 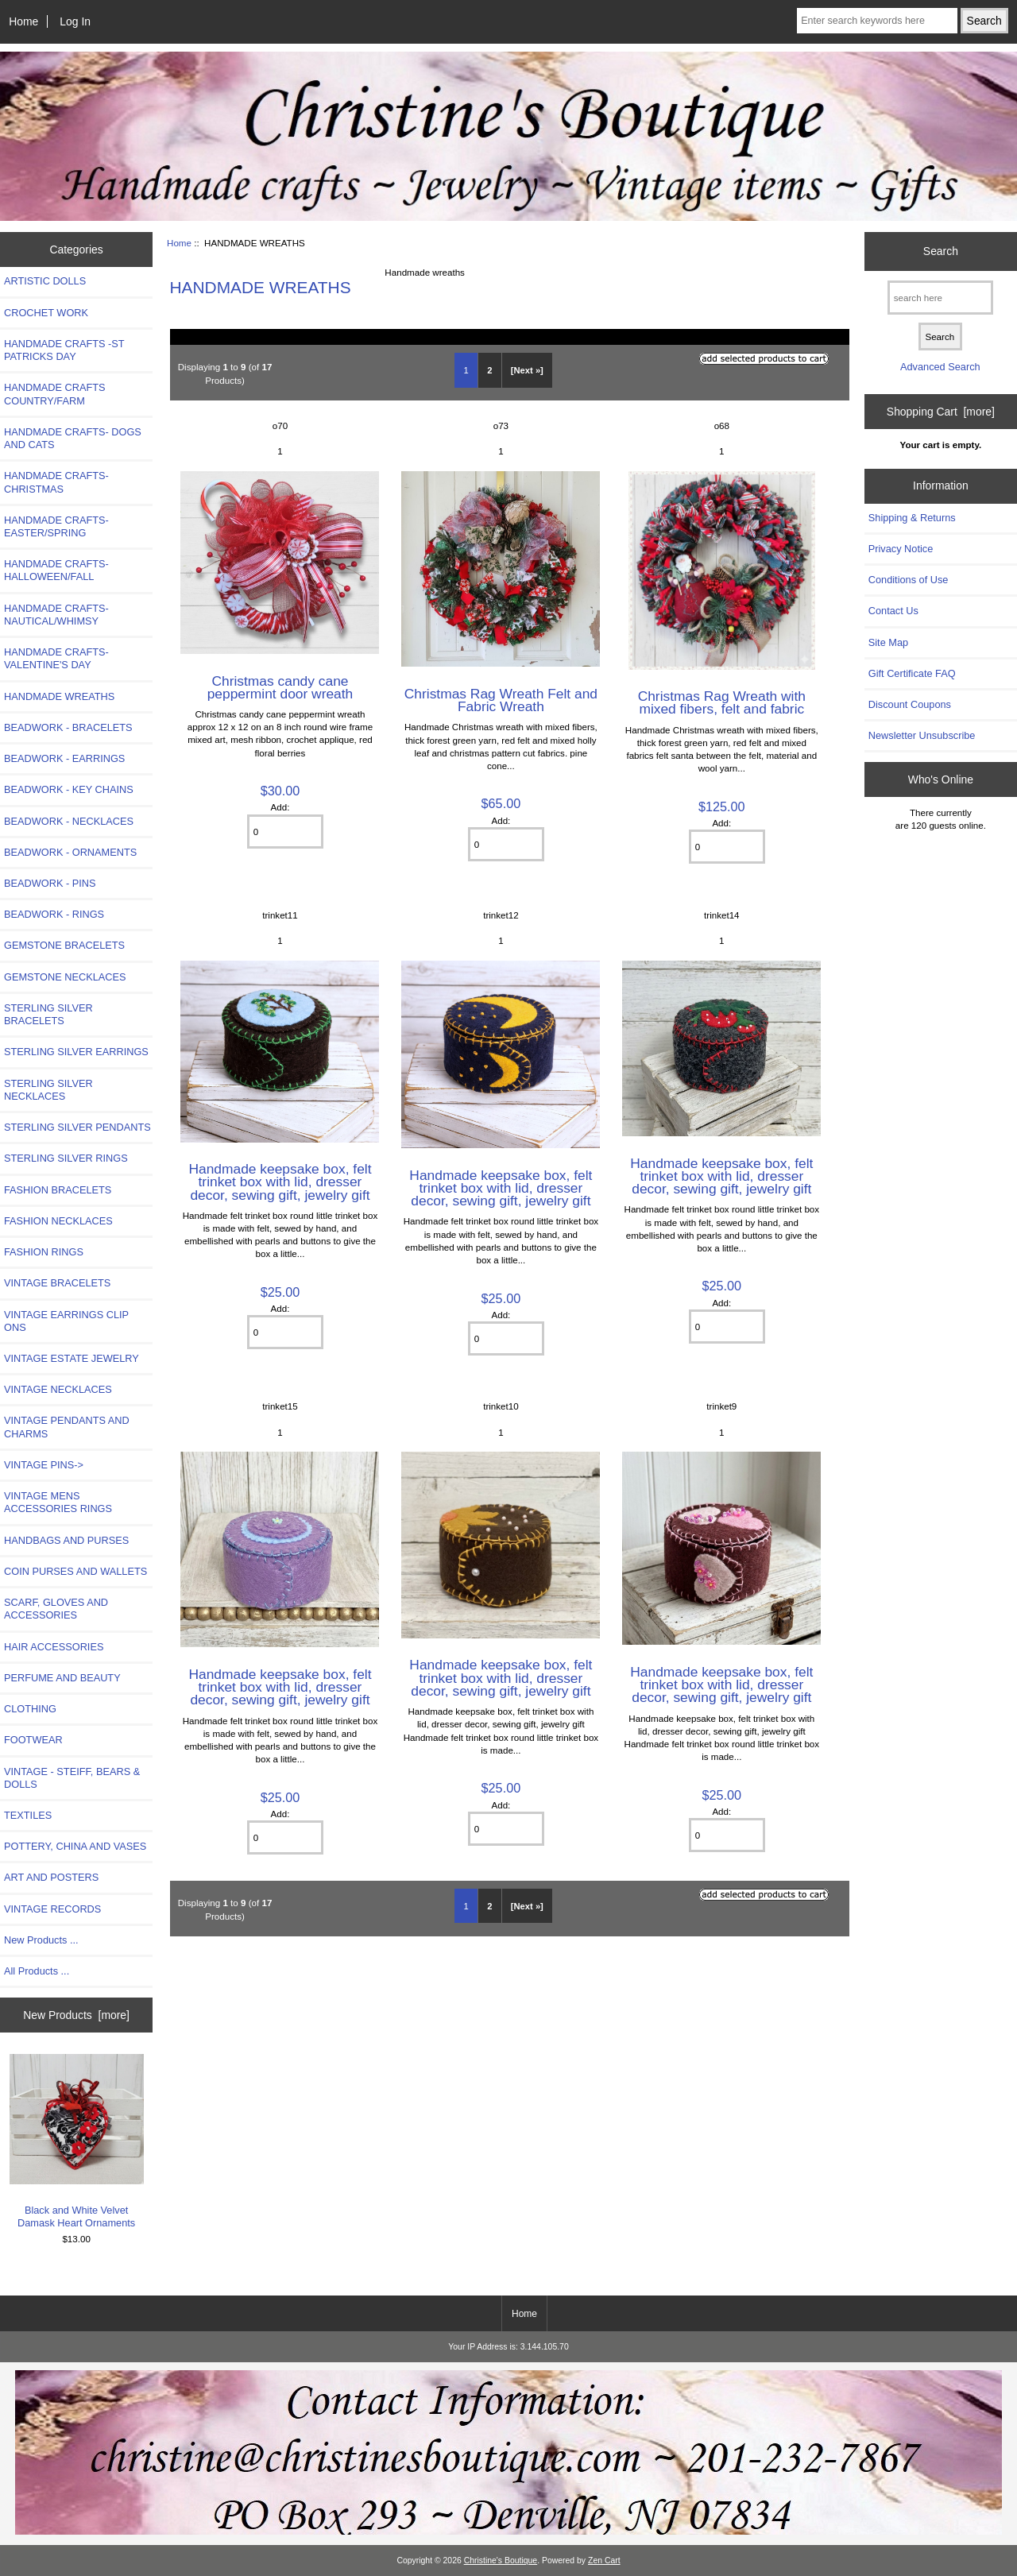 What do you see at coordinates (56, 570) in the screenshot?
I see `HANDMADE CRAFTS-HALLOWEEN/FALL` at bounding box center [56, 570].